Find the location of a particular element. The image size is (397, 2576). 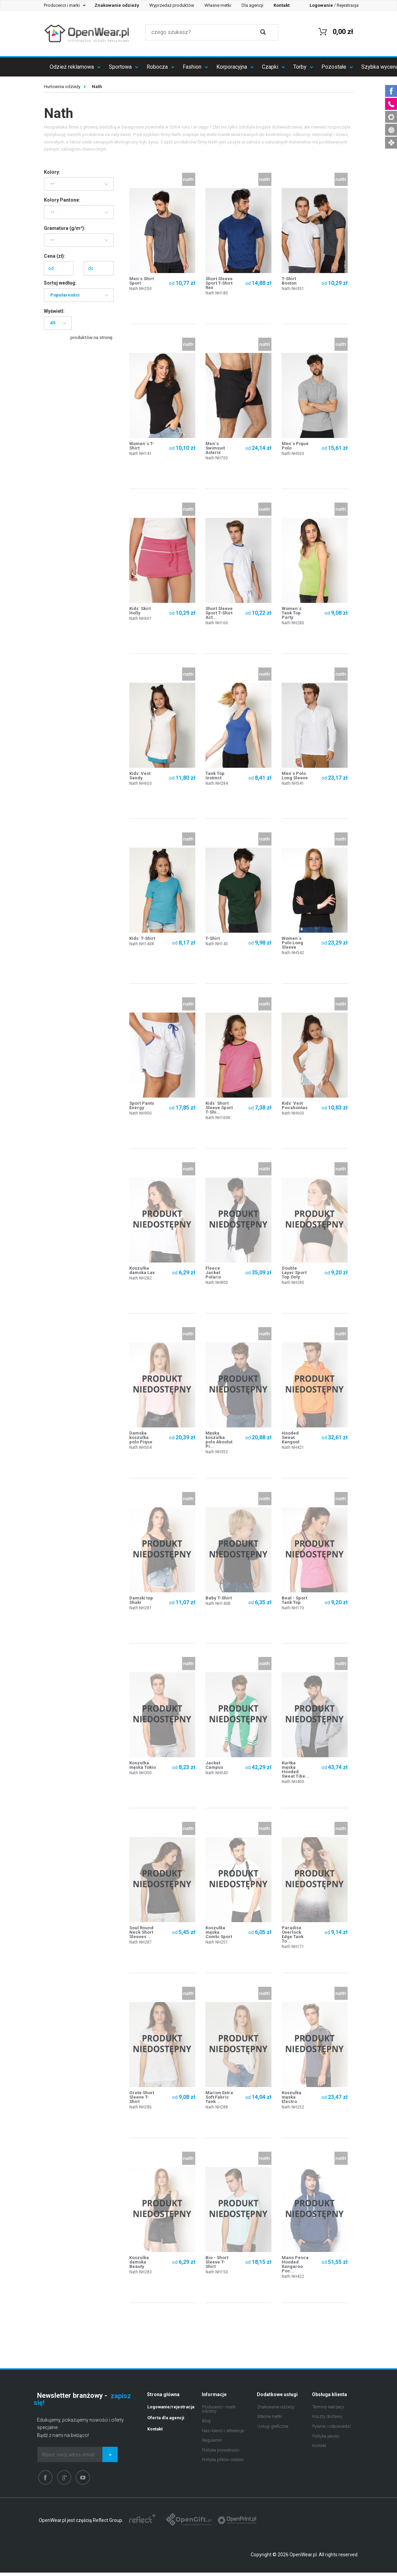

Regulamin is located at coordinates (212, 2443).